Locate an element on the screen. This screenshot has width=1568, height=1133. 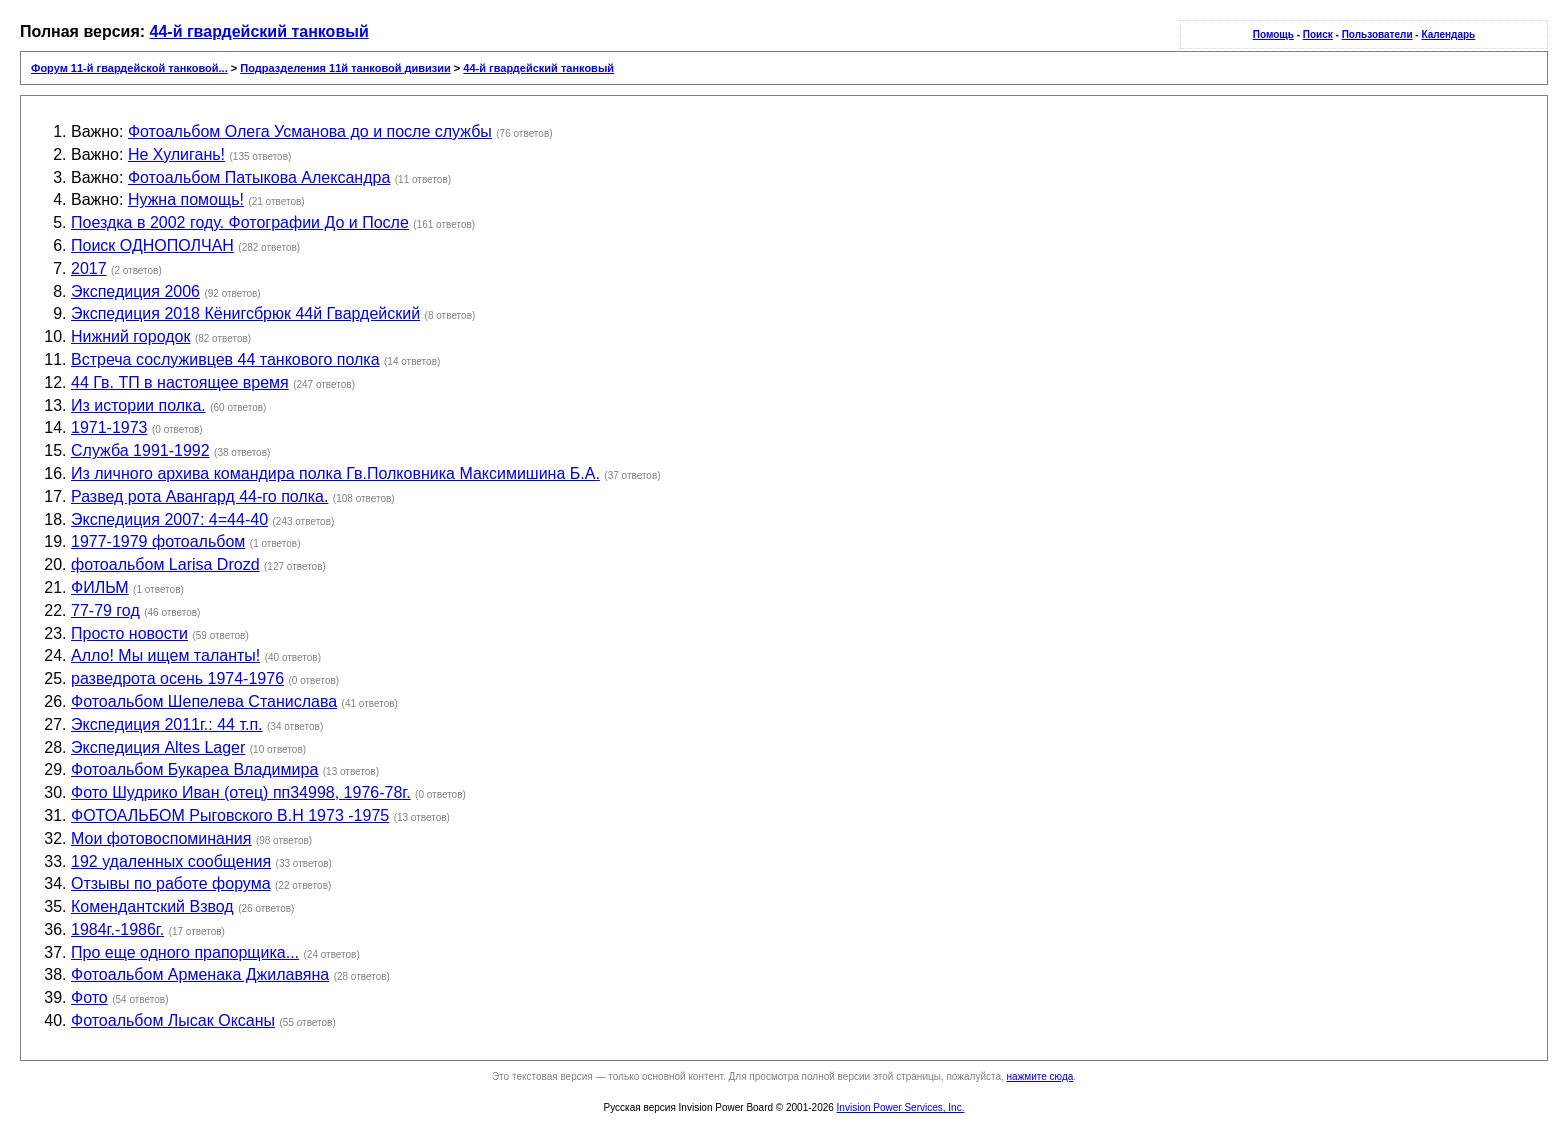
Экспедиция 2006 is located at coordinates (135, 291).